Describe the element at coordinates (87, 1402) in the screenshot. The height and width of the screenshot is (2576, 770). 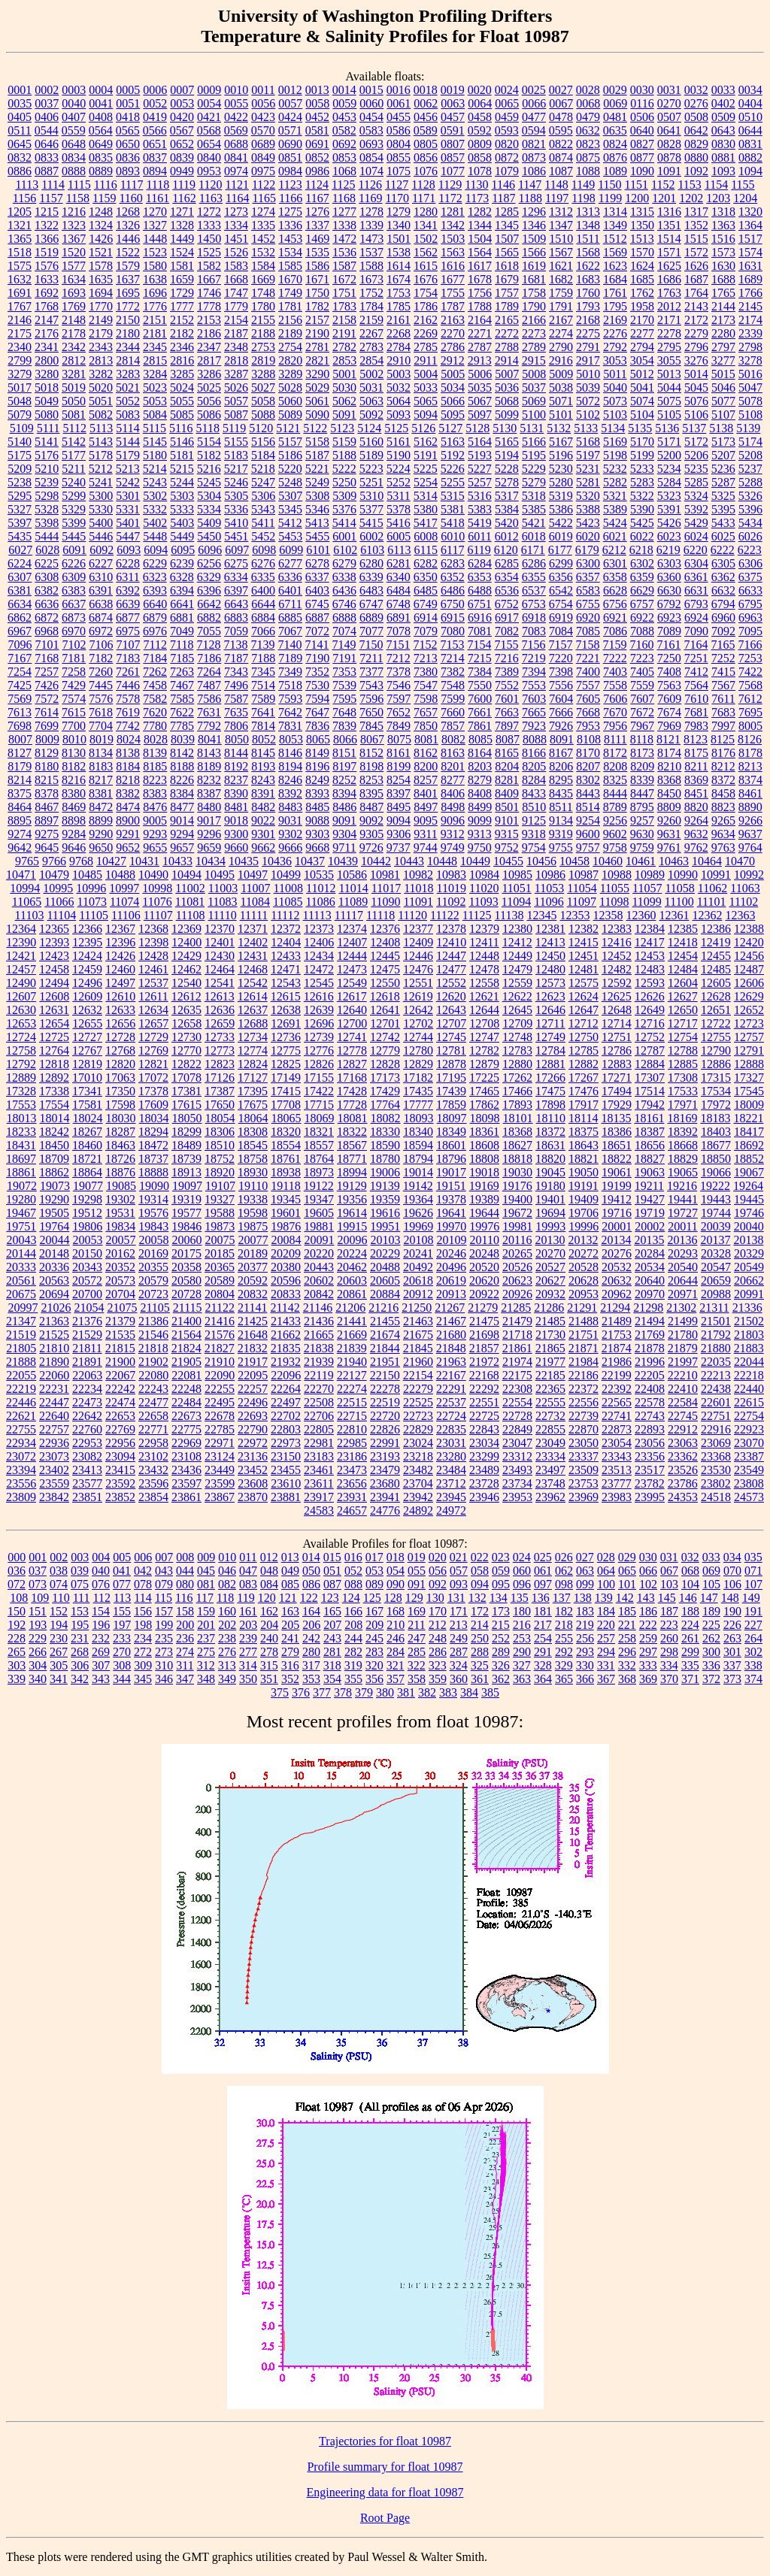
I see `22473` at that location.